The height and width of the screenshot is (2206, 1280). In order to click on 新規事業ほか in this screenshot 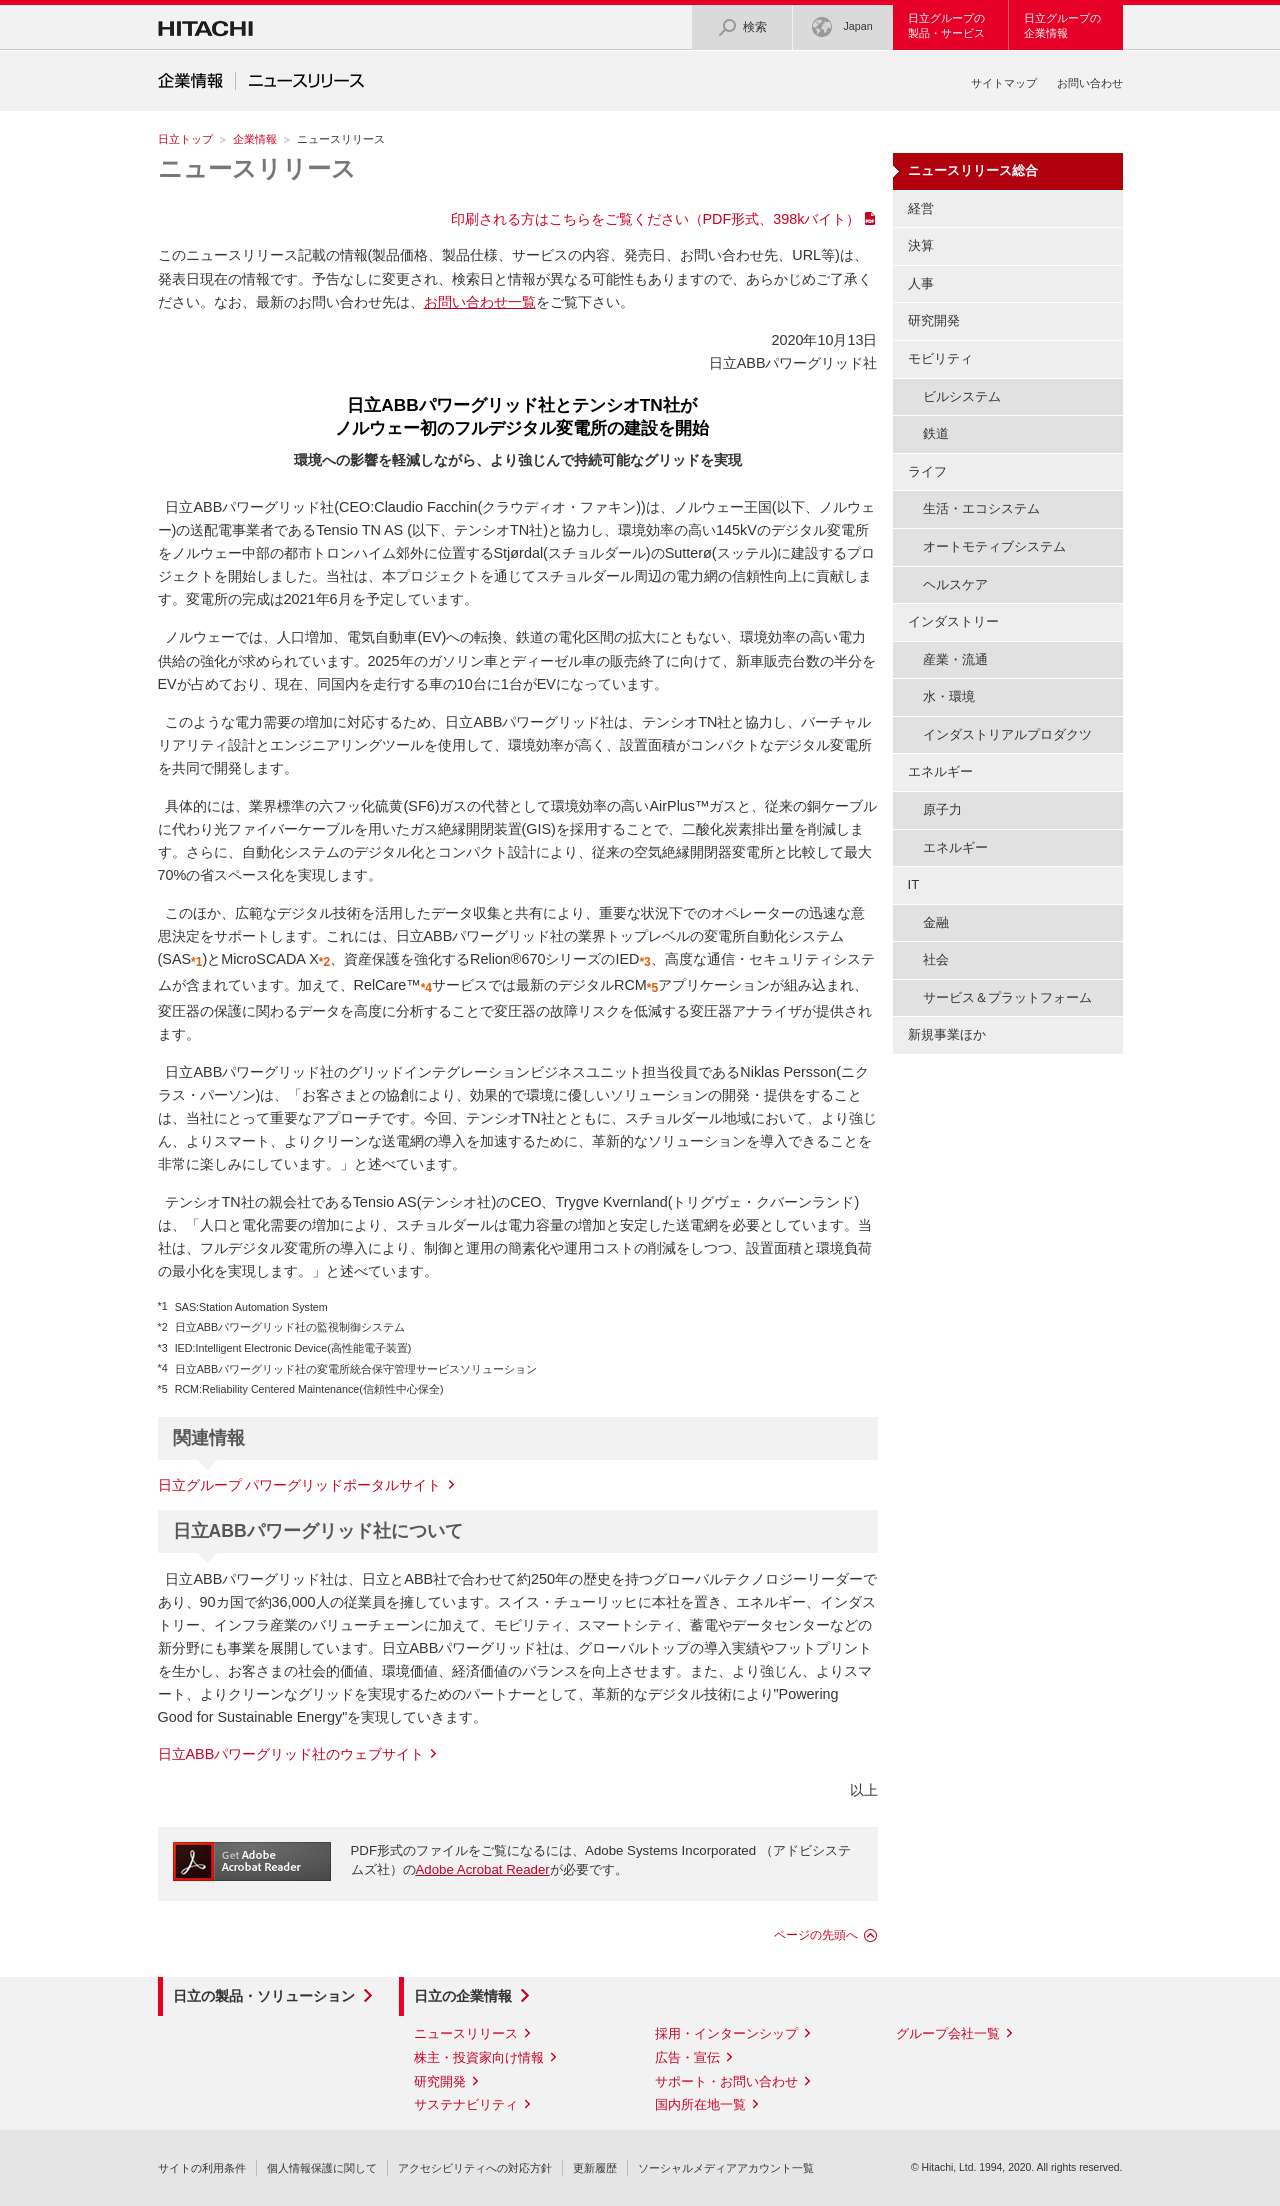, I will do `click(947, 1034)`.